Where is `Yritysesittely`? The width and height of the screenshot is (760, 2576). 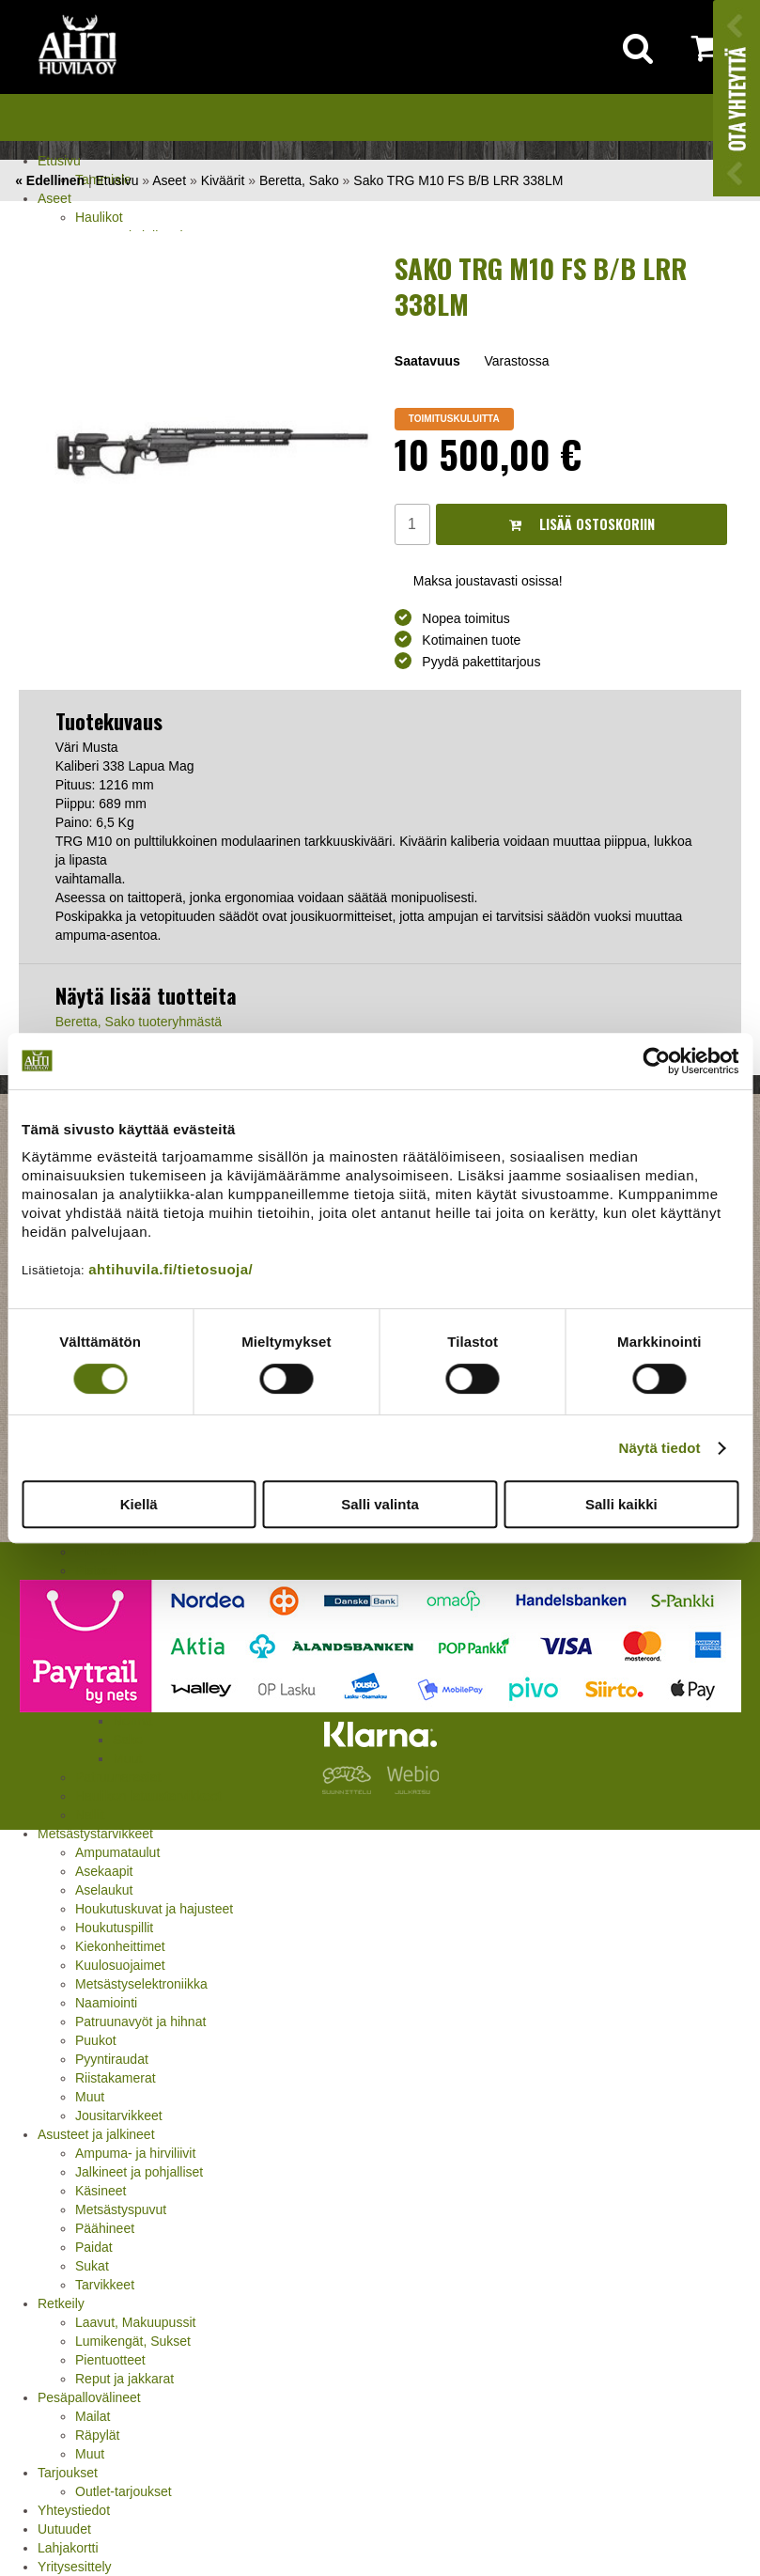 Yritysesittely is located at coordinates (75, 2566).